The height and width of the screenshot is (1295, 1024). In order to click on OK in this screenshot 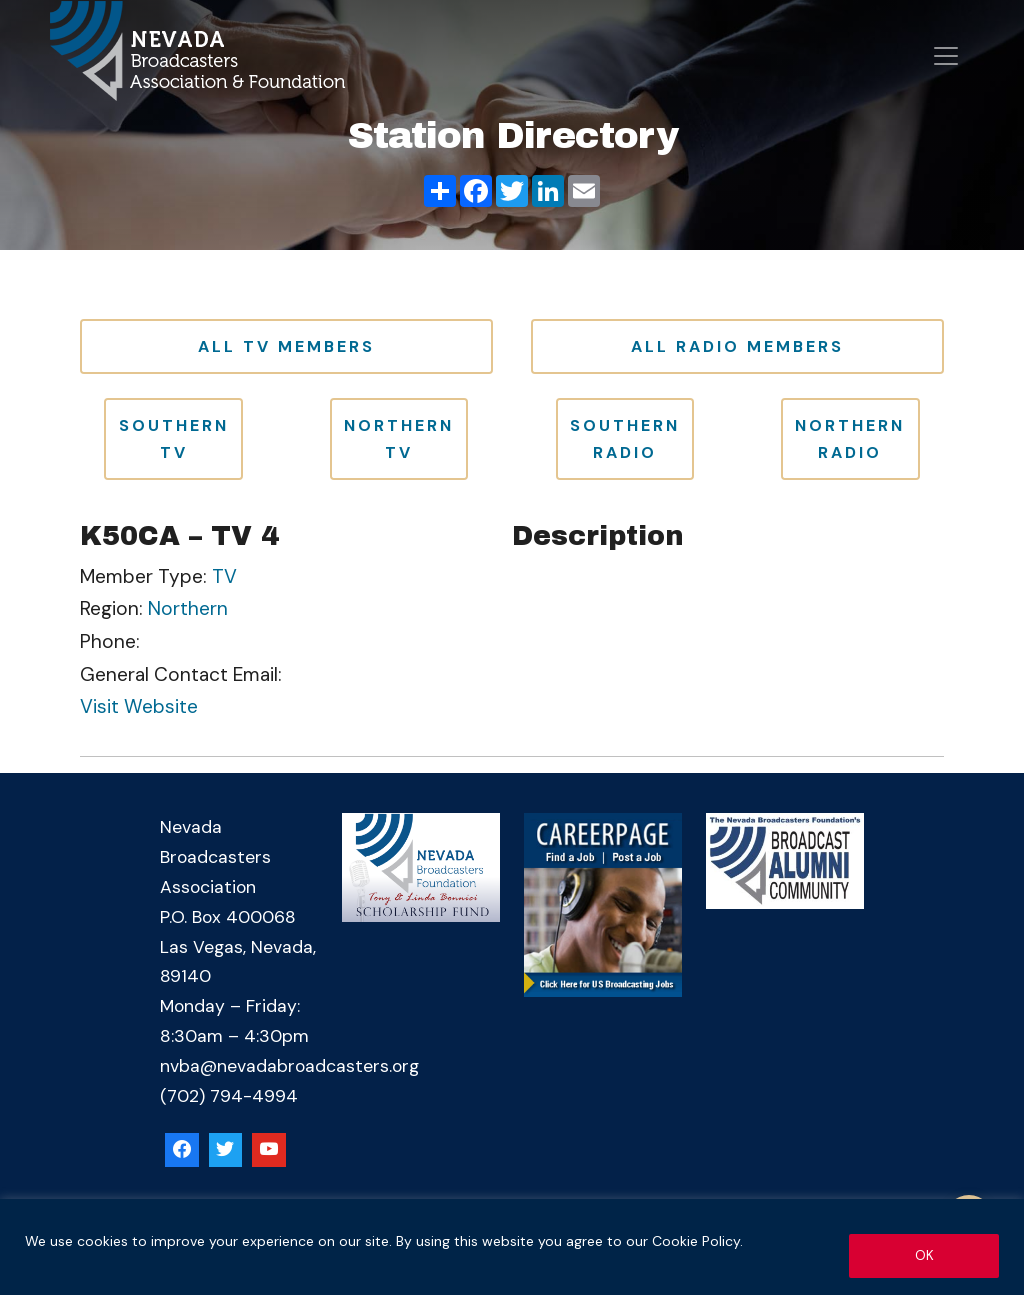, I will do `click(924, 1254)`.